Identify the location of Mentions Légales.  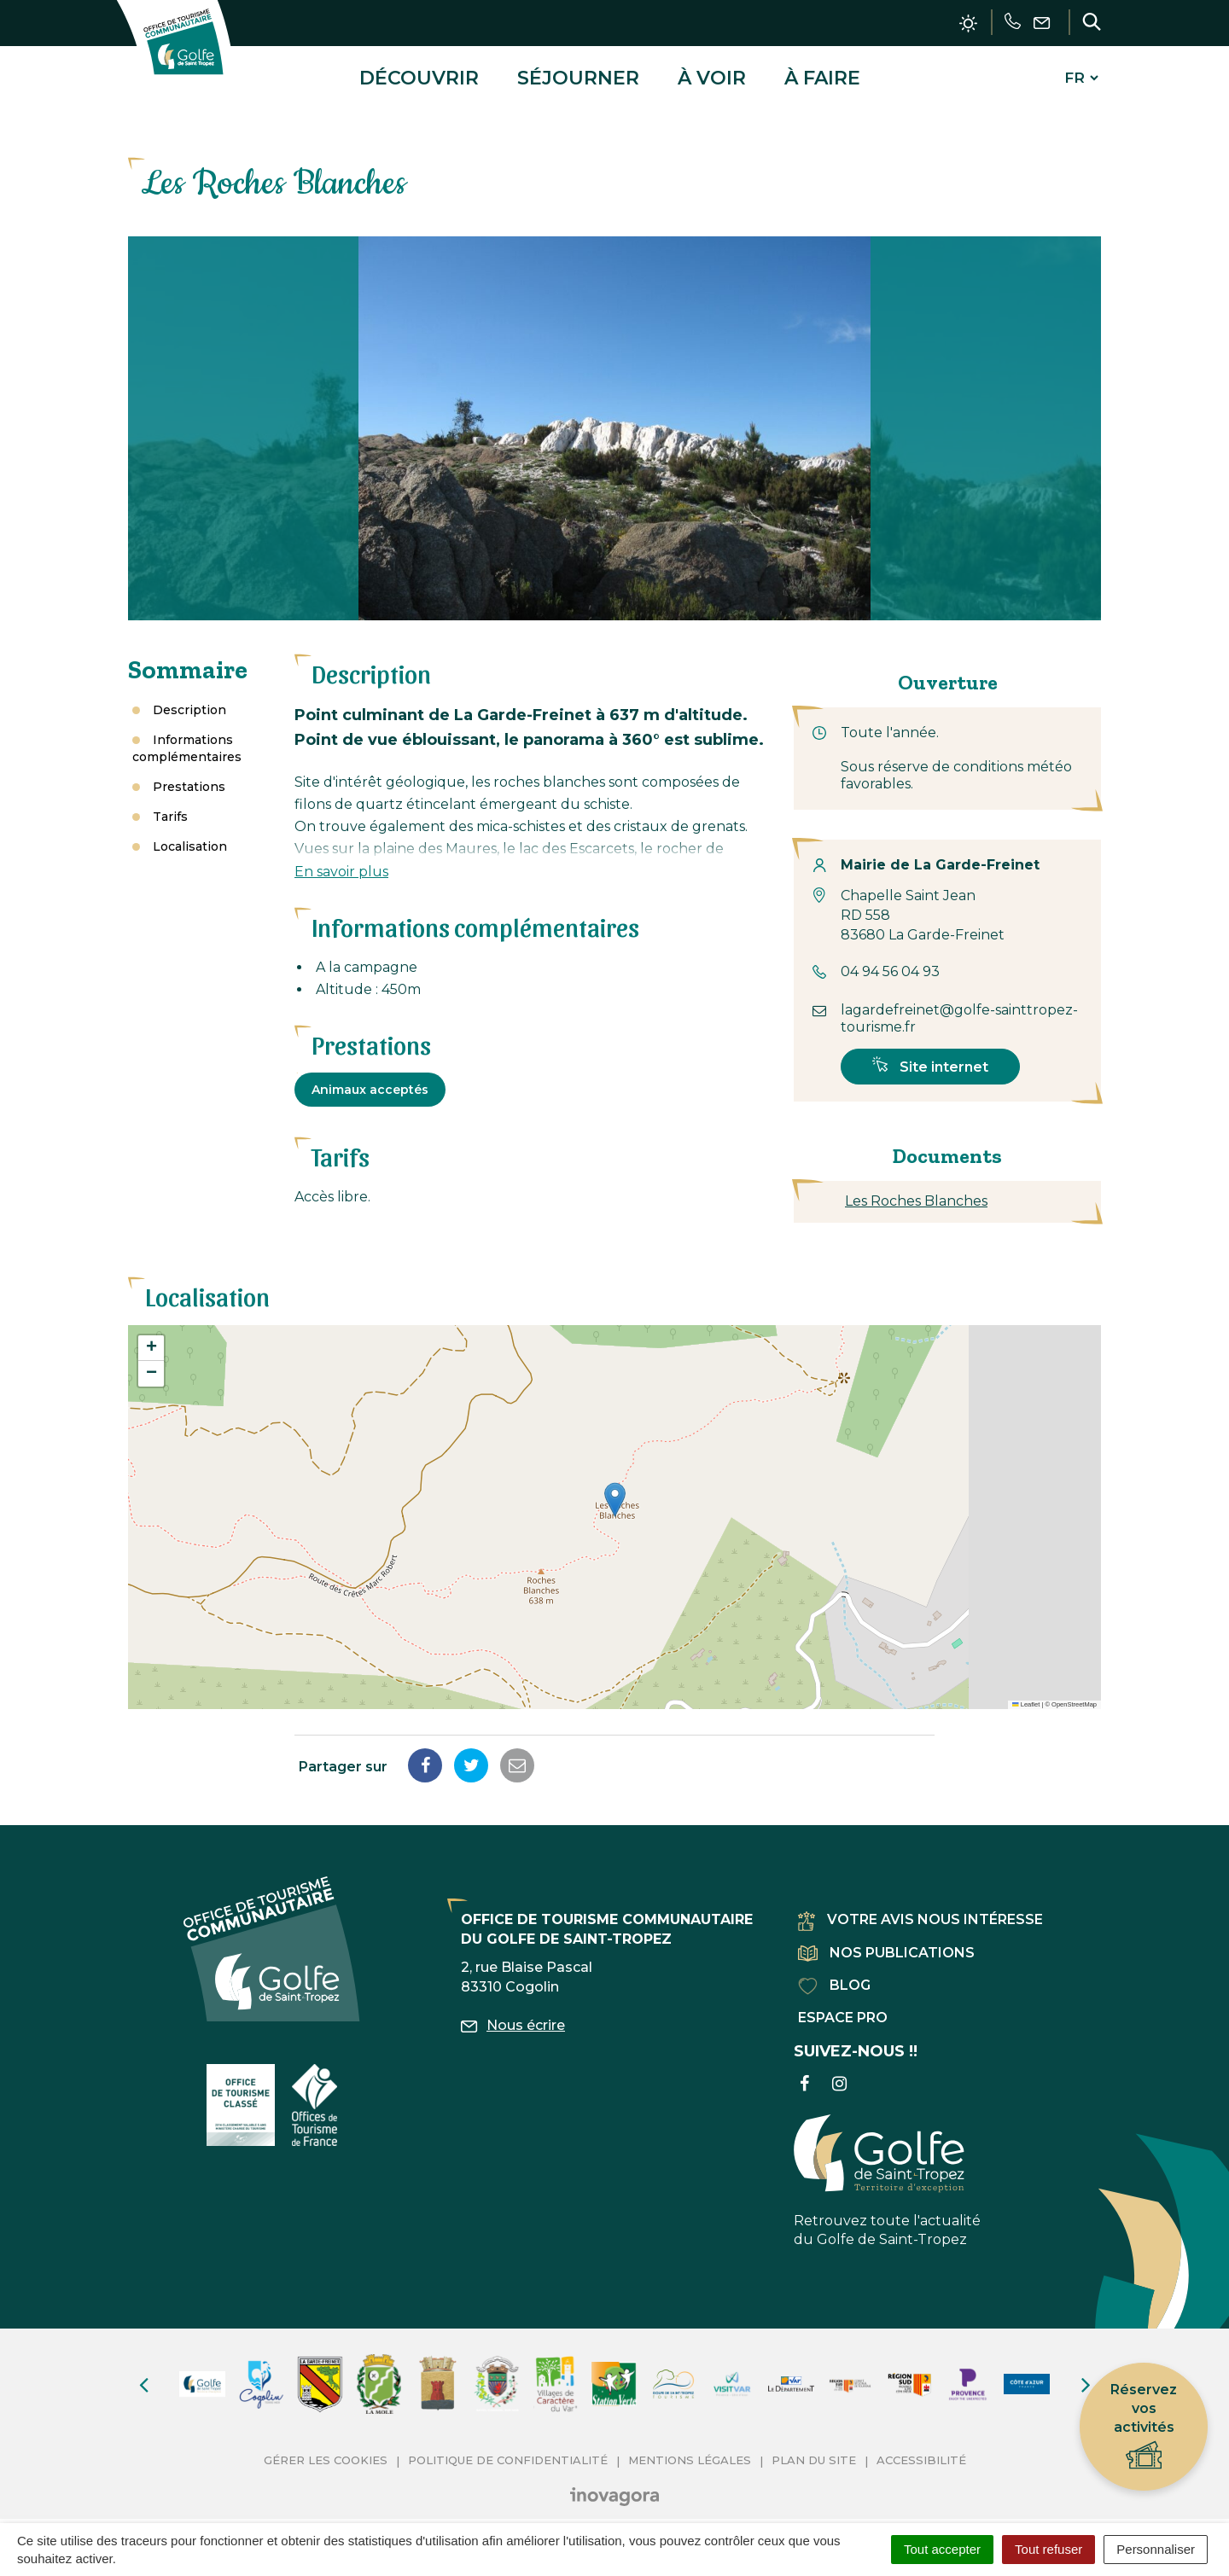
(689, 2447).